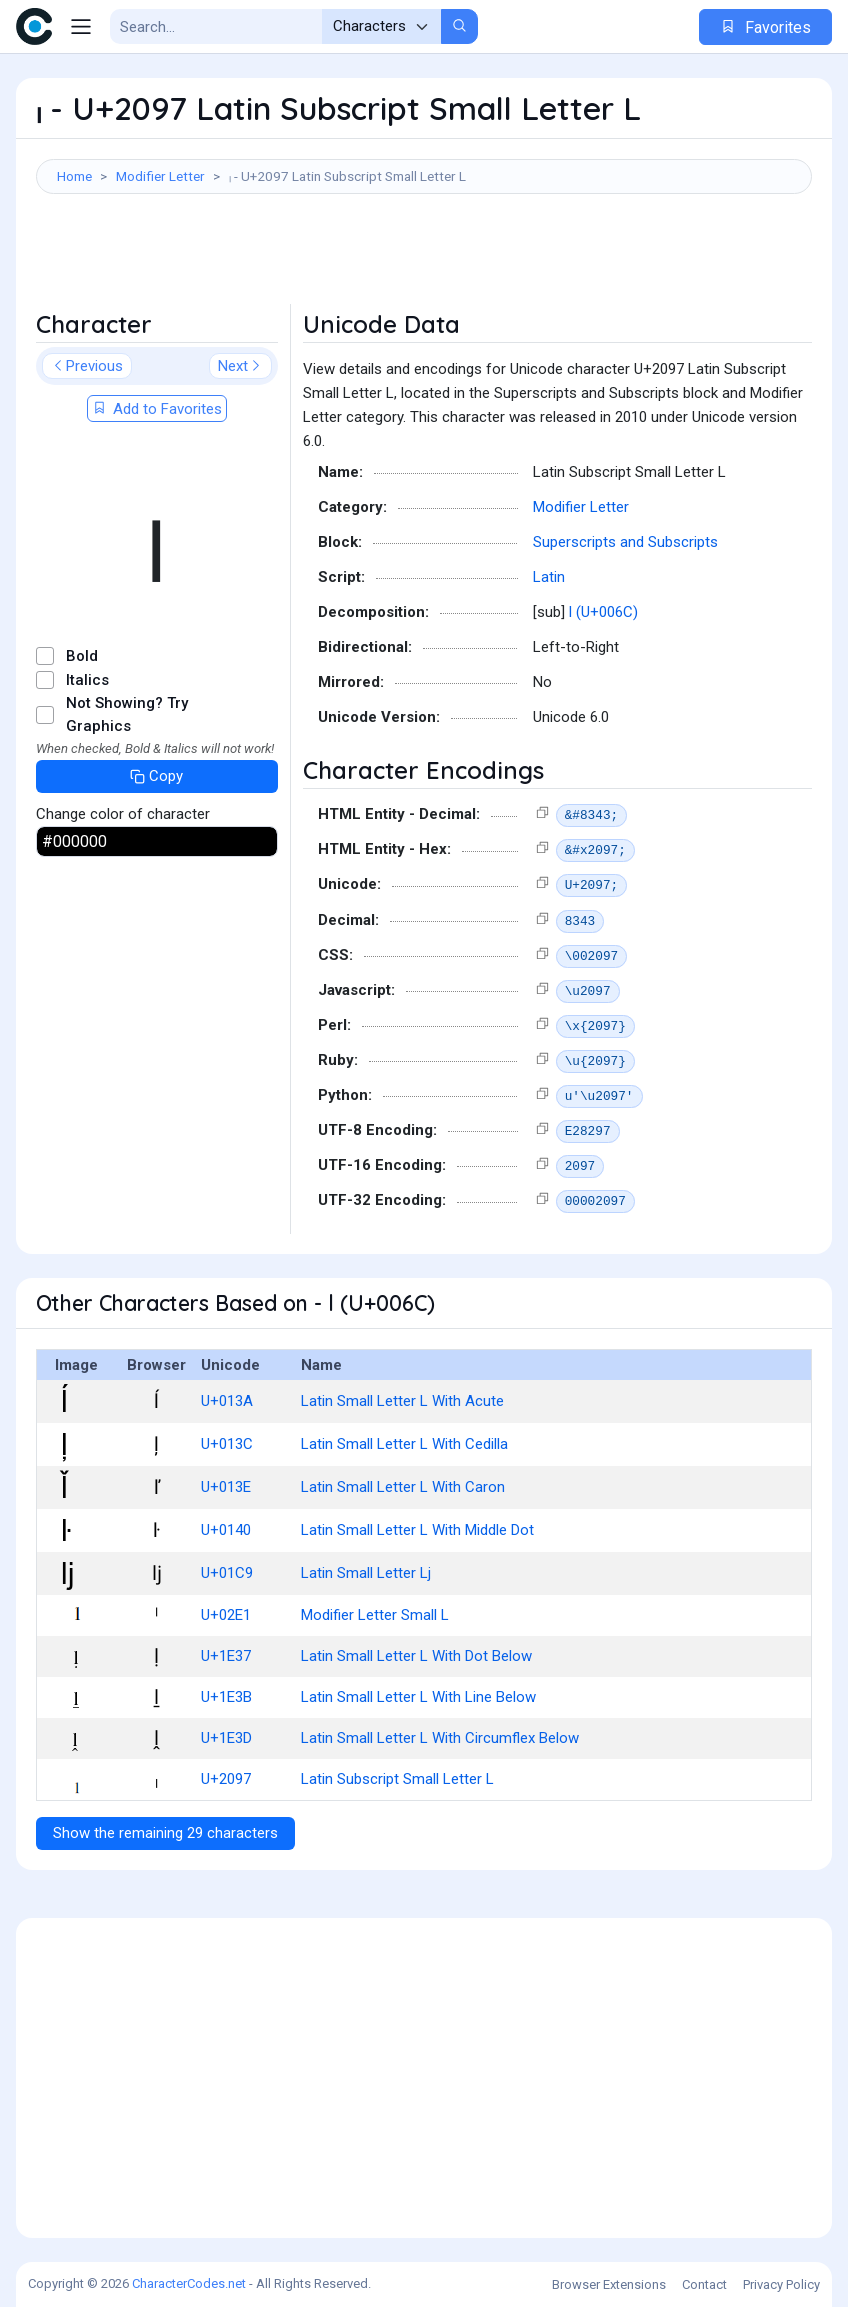  I want to click on U+1E3B, so click(226, 1697).